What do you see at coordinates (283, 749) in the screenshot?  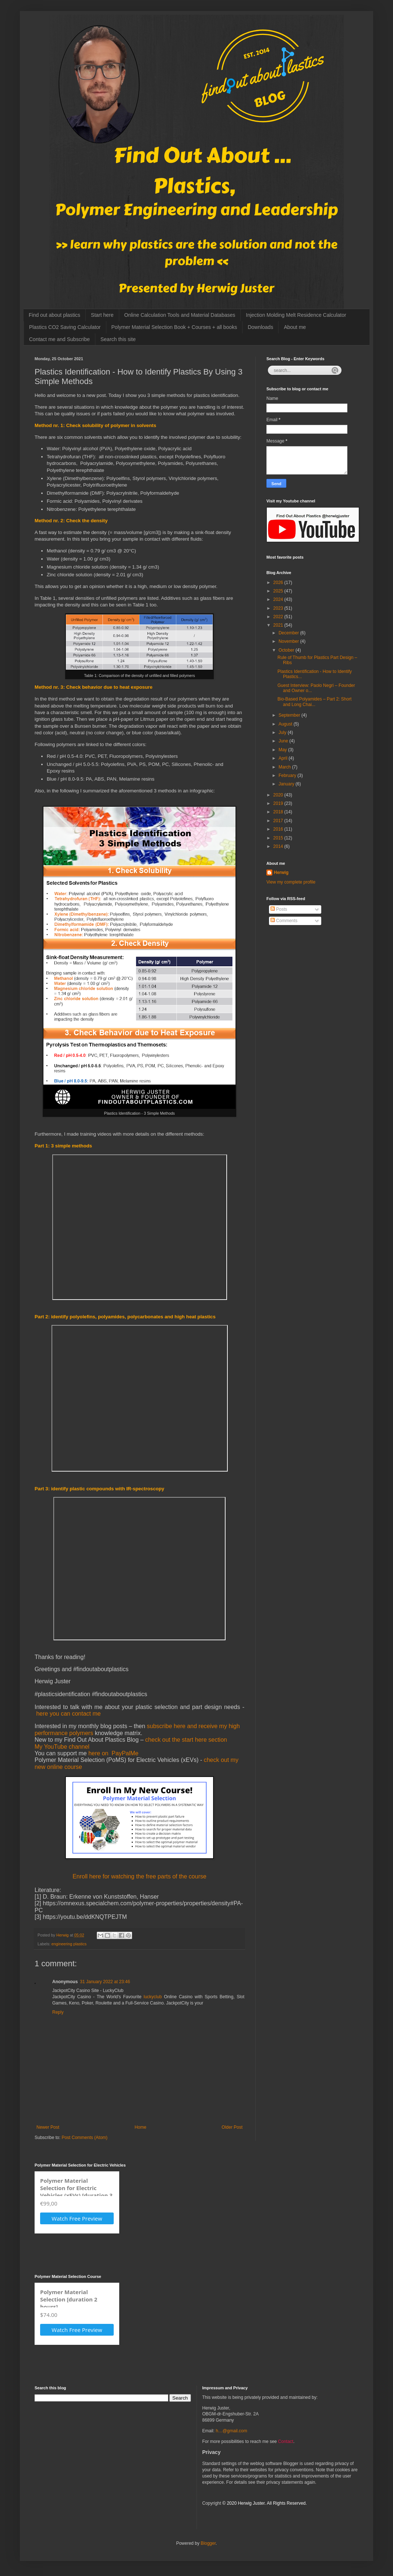 I see `May` at bounding box center [283, 749].